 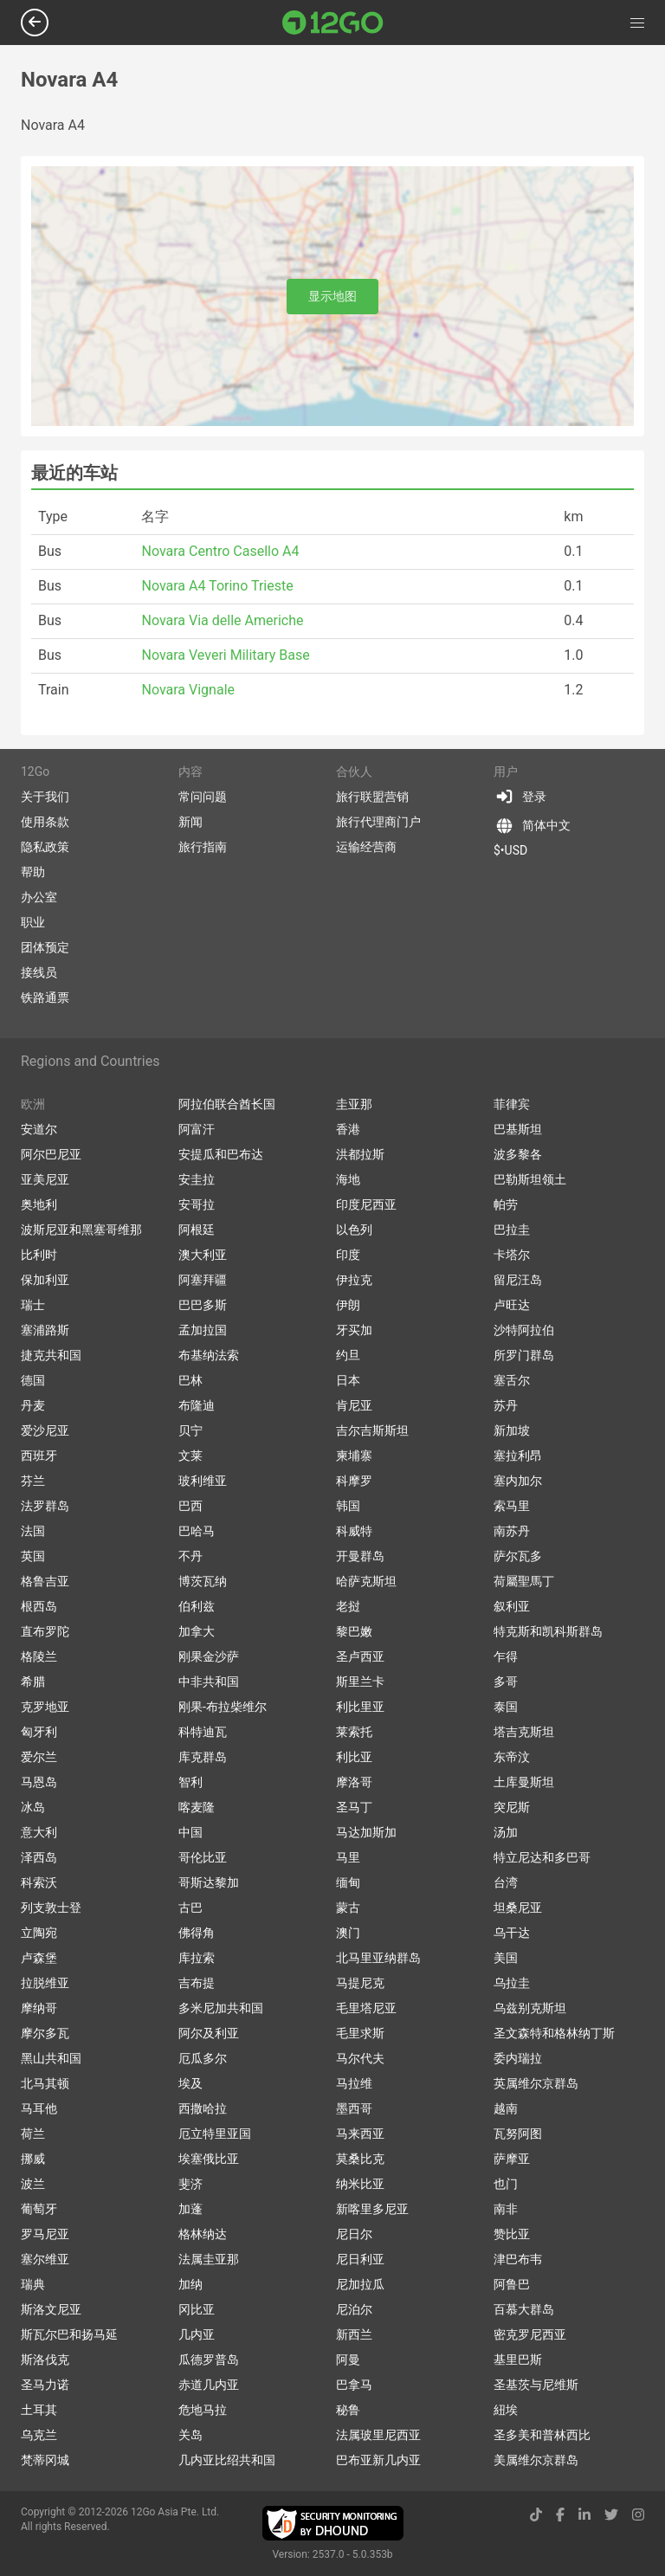 I want to click on 缅甸, so click(x=348, y=1882).